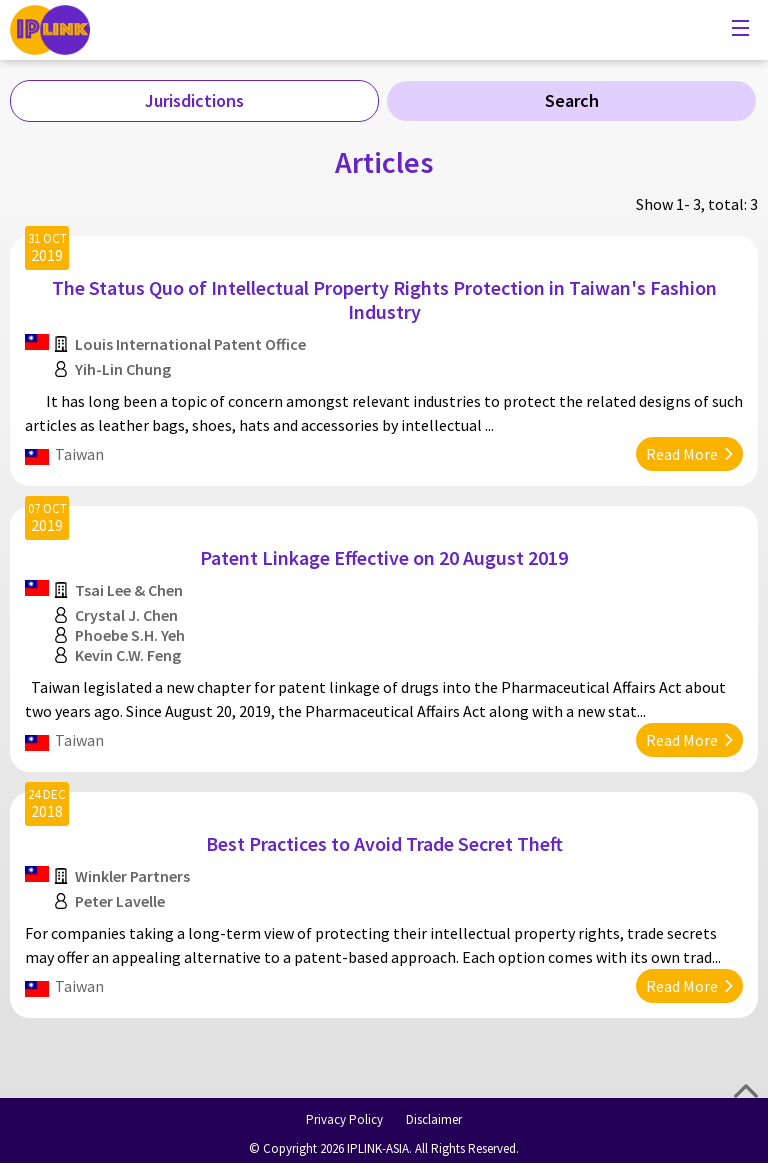 This screenshot has height=1163, width=768. I want to click on Read More, so click(682, 454).